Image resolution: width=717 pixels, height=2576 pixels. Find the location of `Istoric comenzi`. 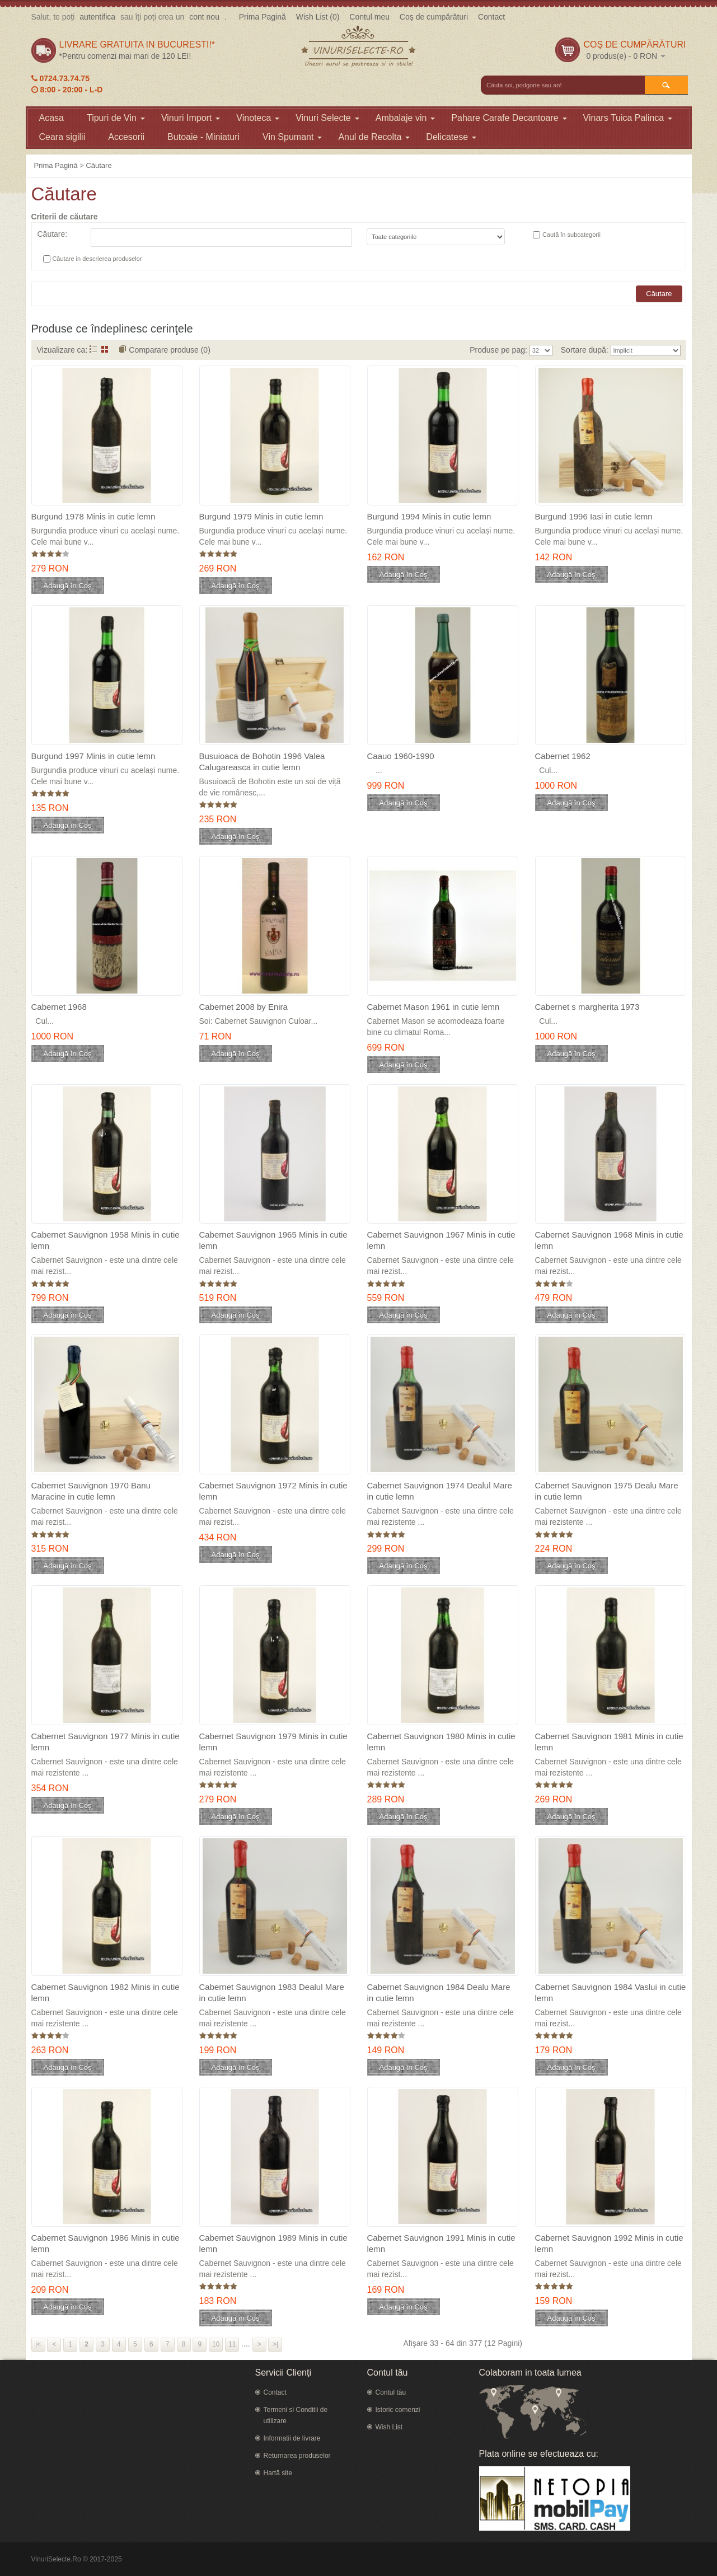

Istoric comenzi is located at coordinates (398, 2410).